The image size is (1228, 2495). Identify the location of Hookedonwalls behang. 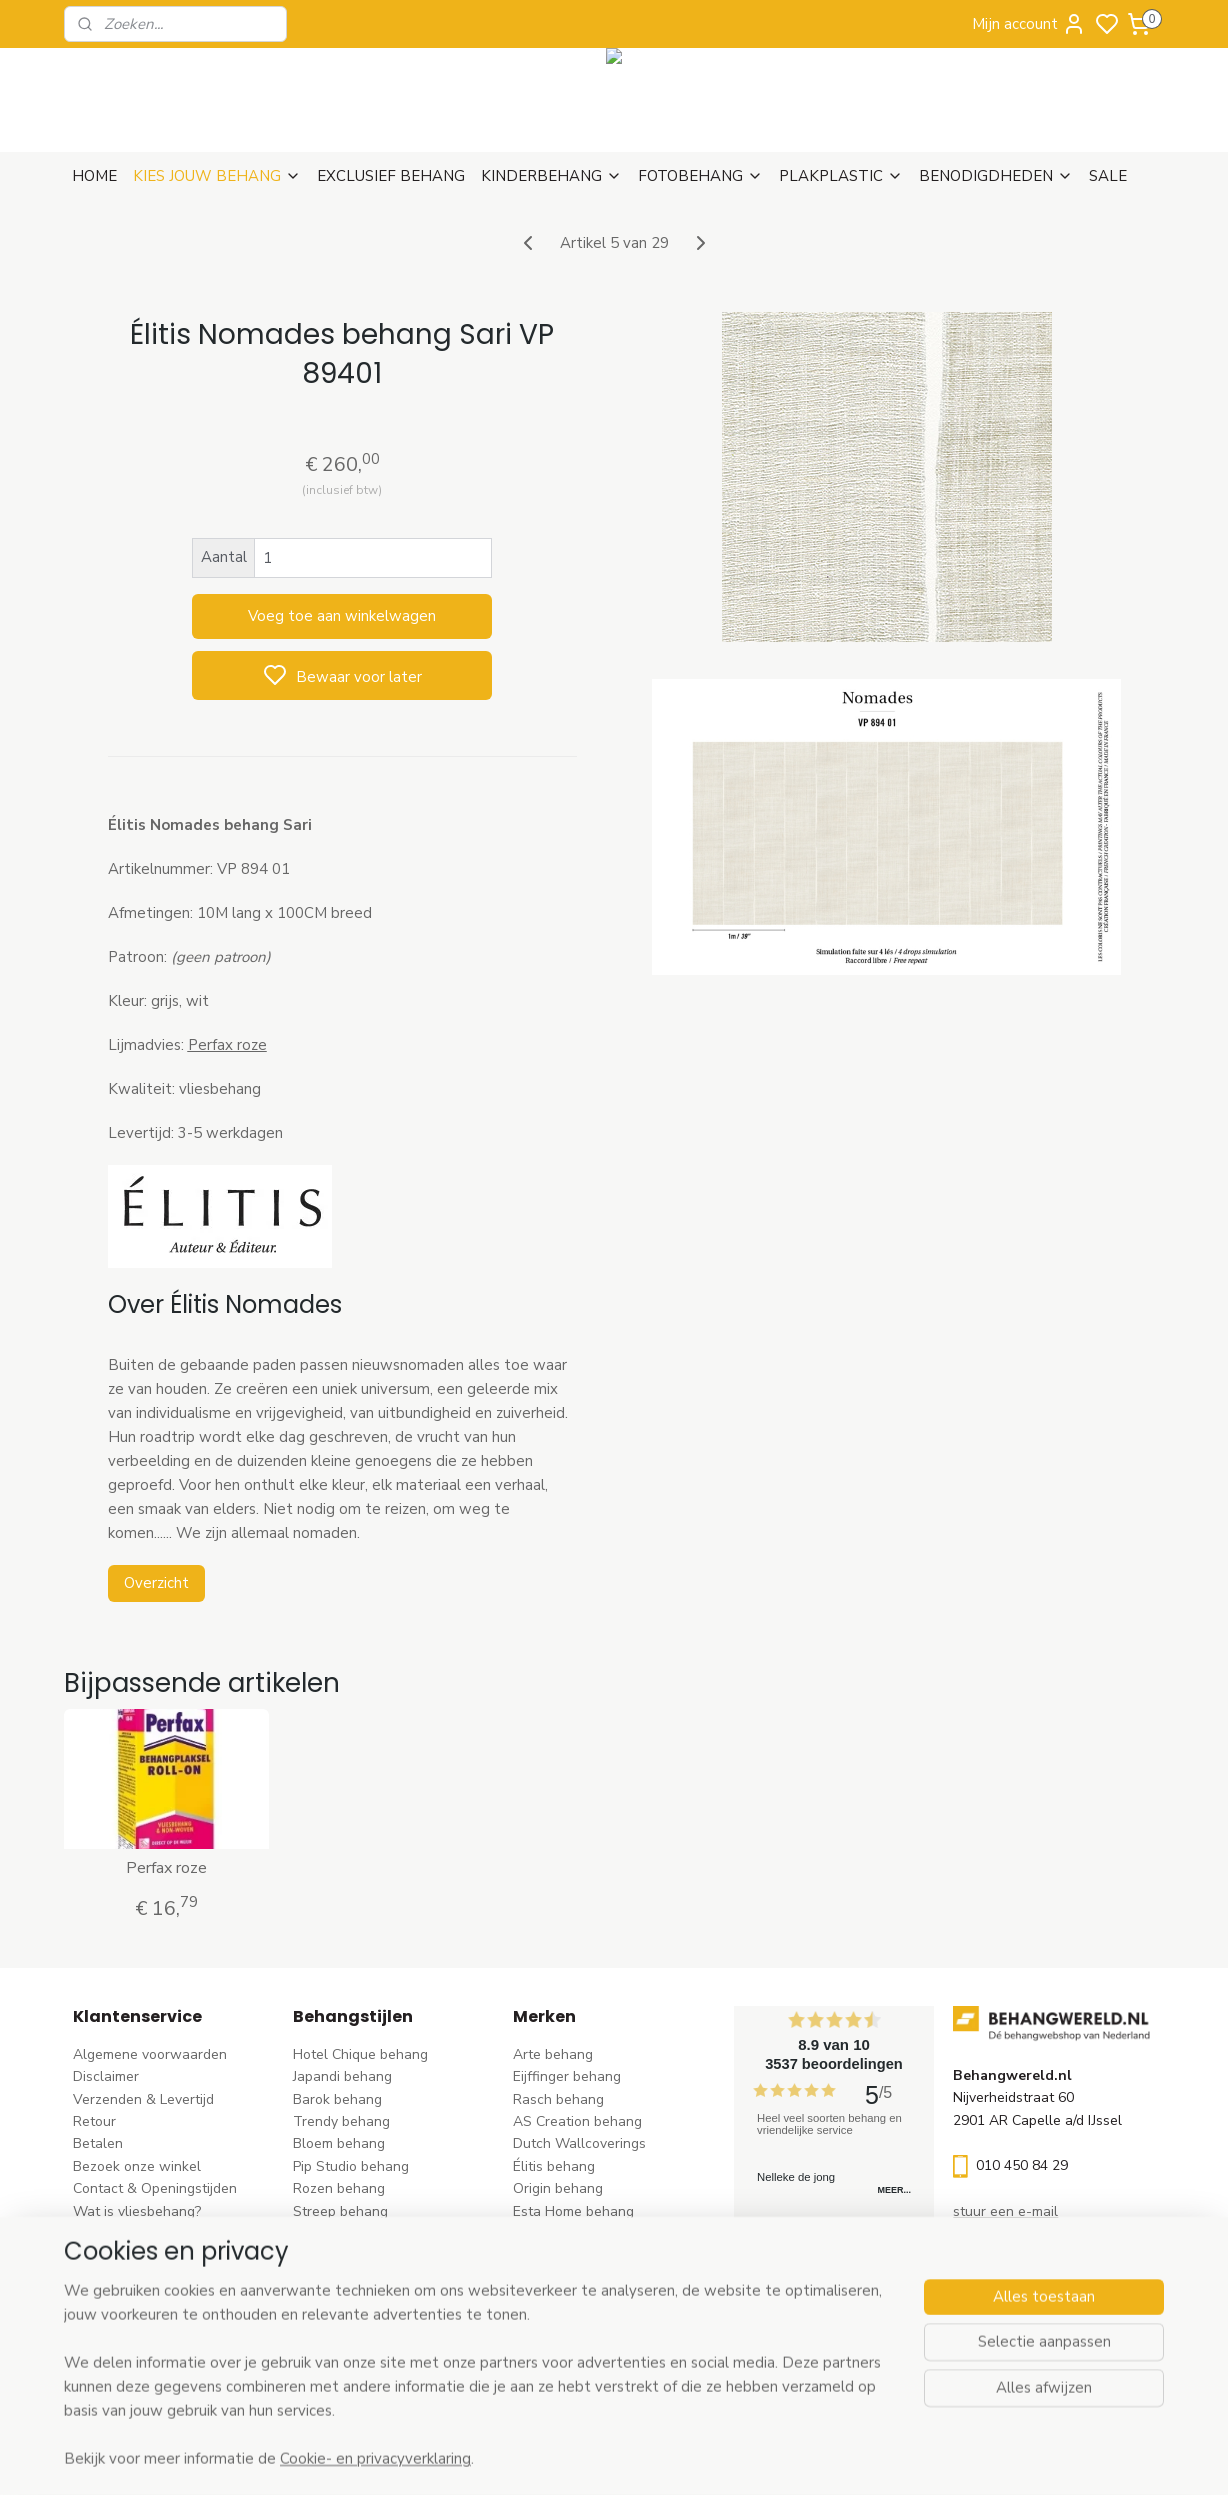
(589, 2255).